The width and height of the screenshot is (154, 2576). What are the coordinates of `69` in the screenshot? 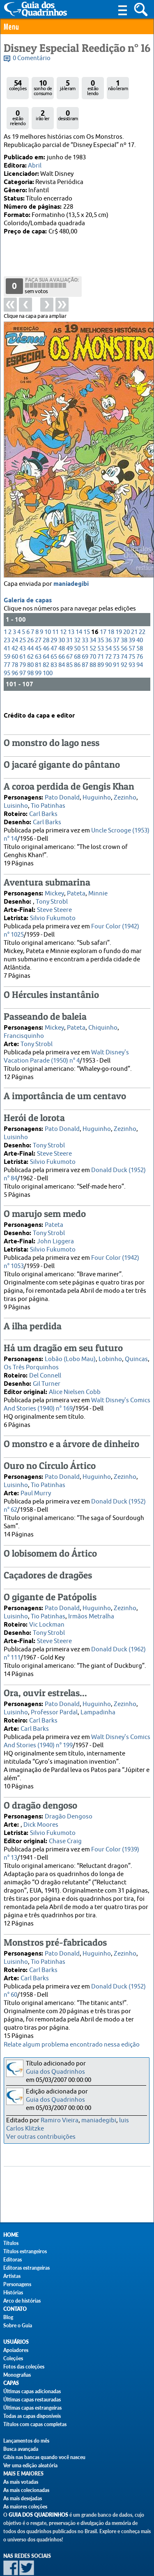 It's located at (85, 625).